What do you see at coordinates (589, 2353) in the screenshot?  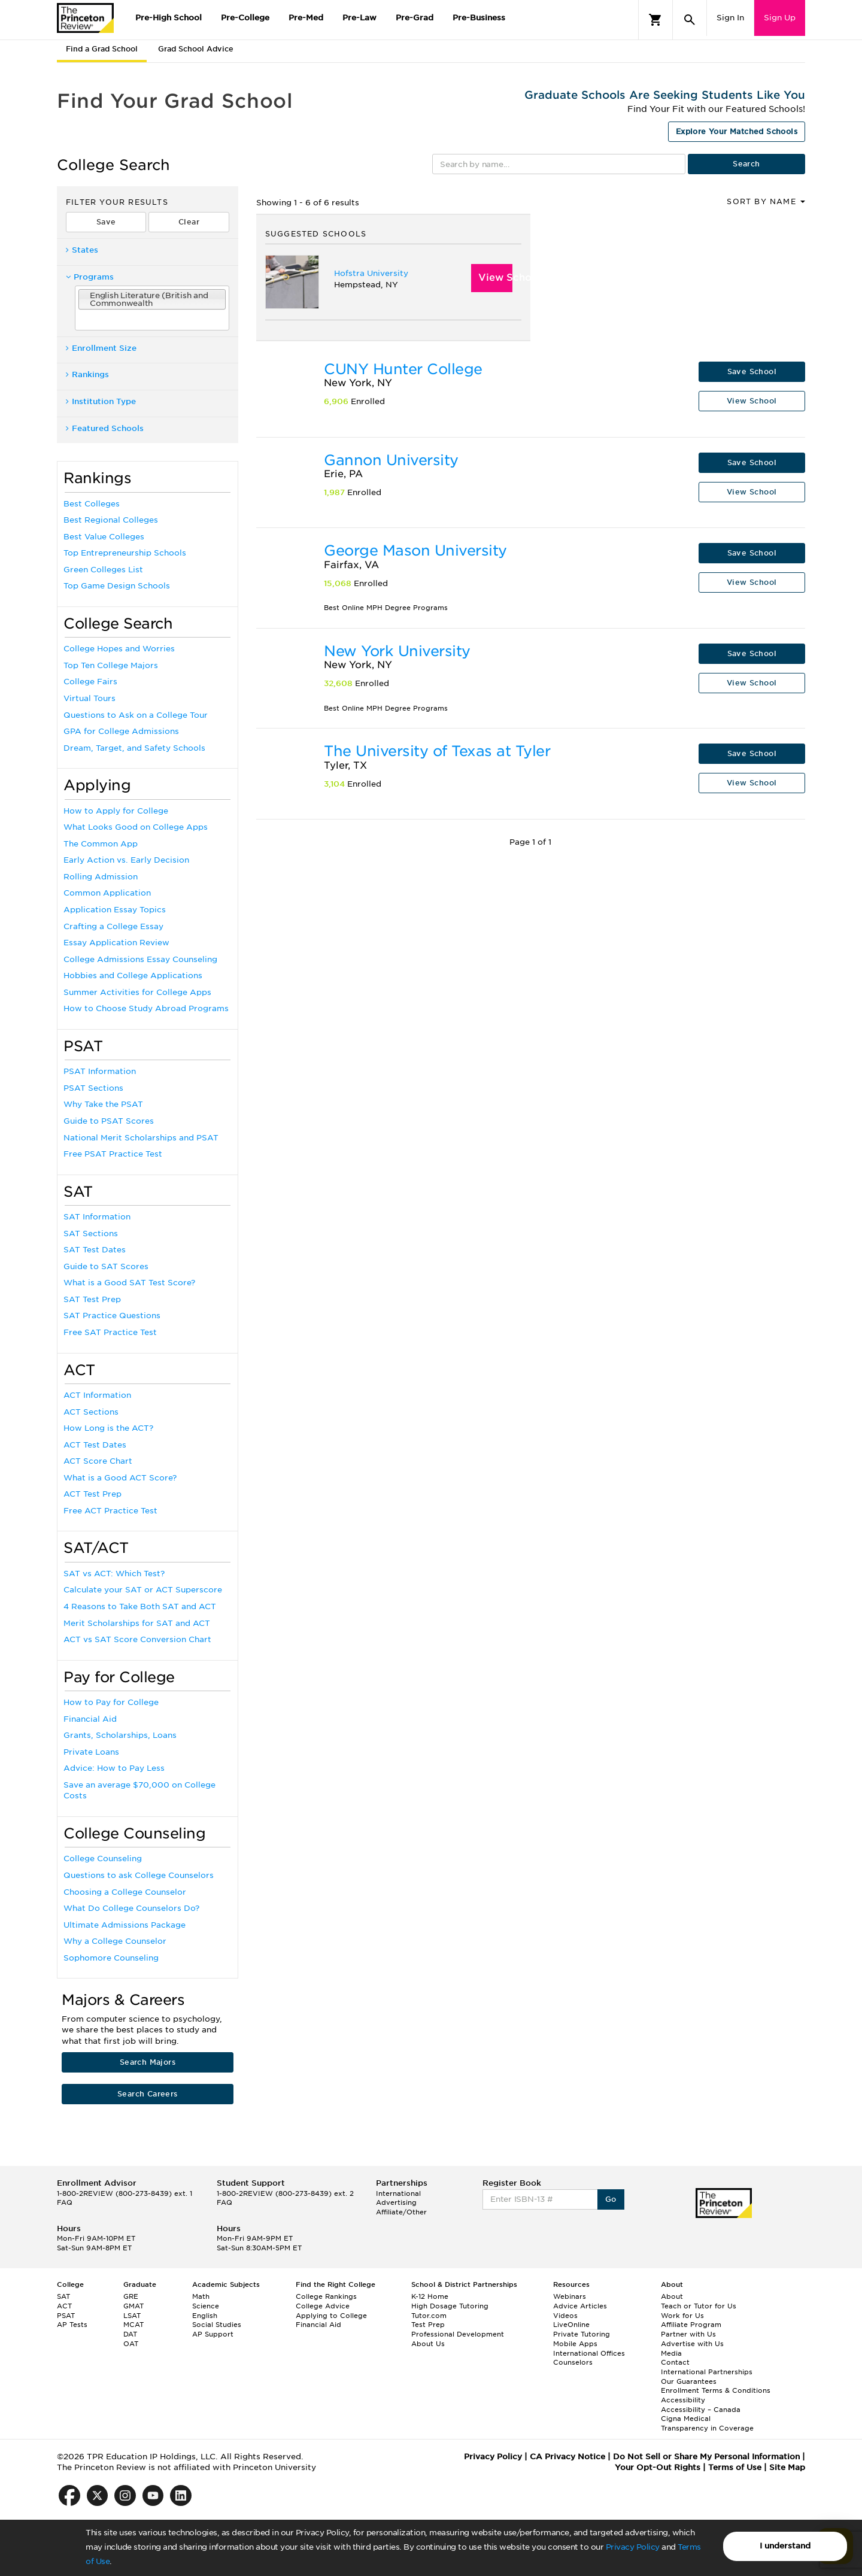 I see `International Offices` at bounding box center [589, 2353].